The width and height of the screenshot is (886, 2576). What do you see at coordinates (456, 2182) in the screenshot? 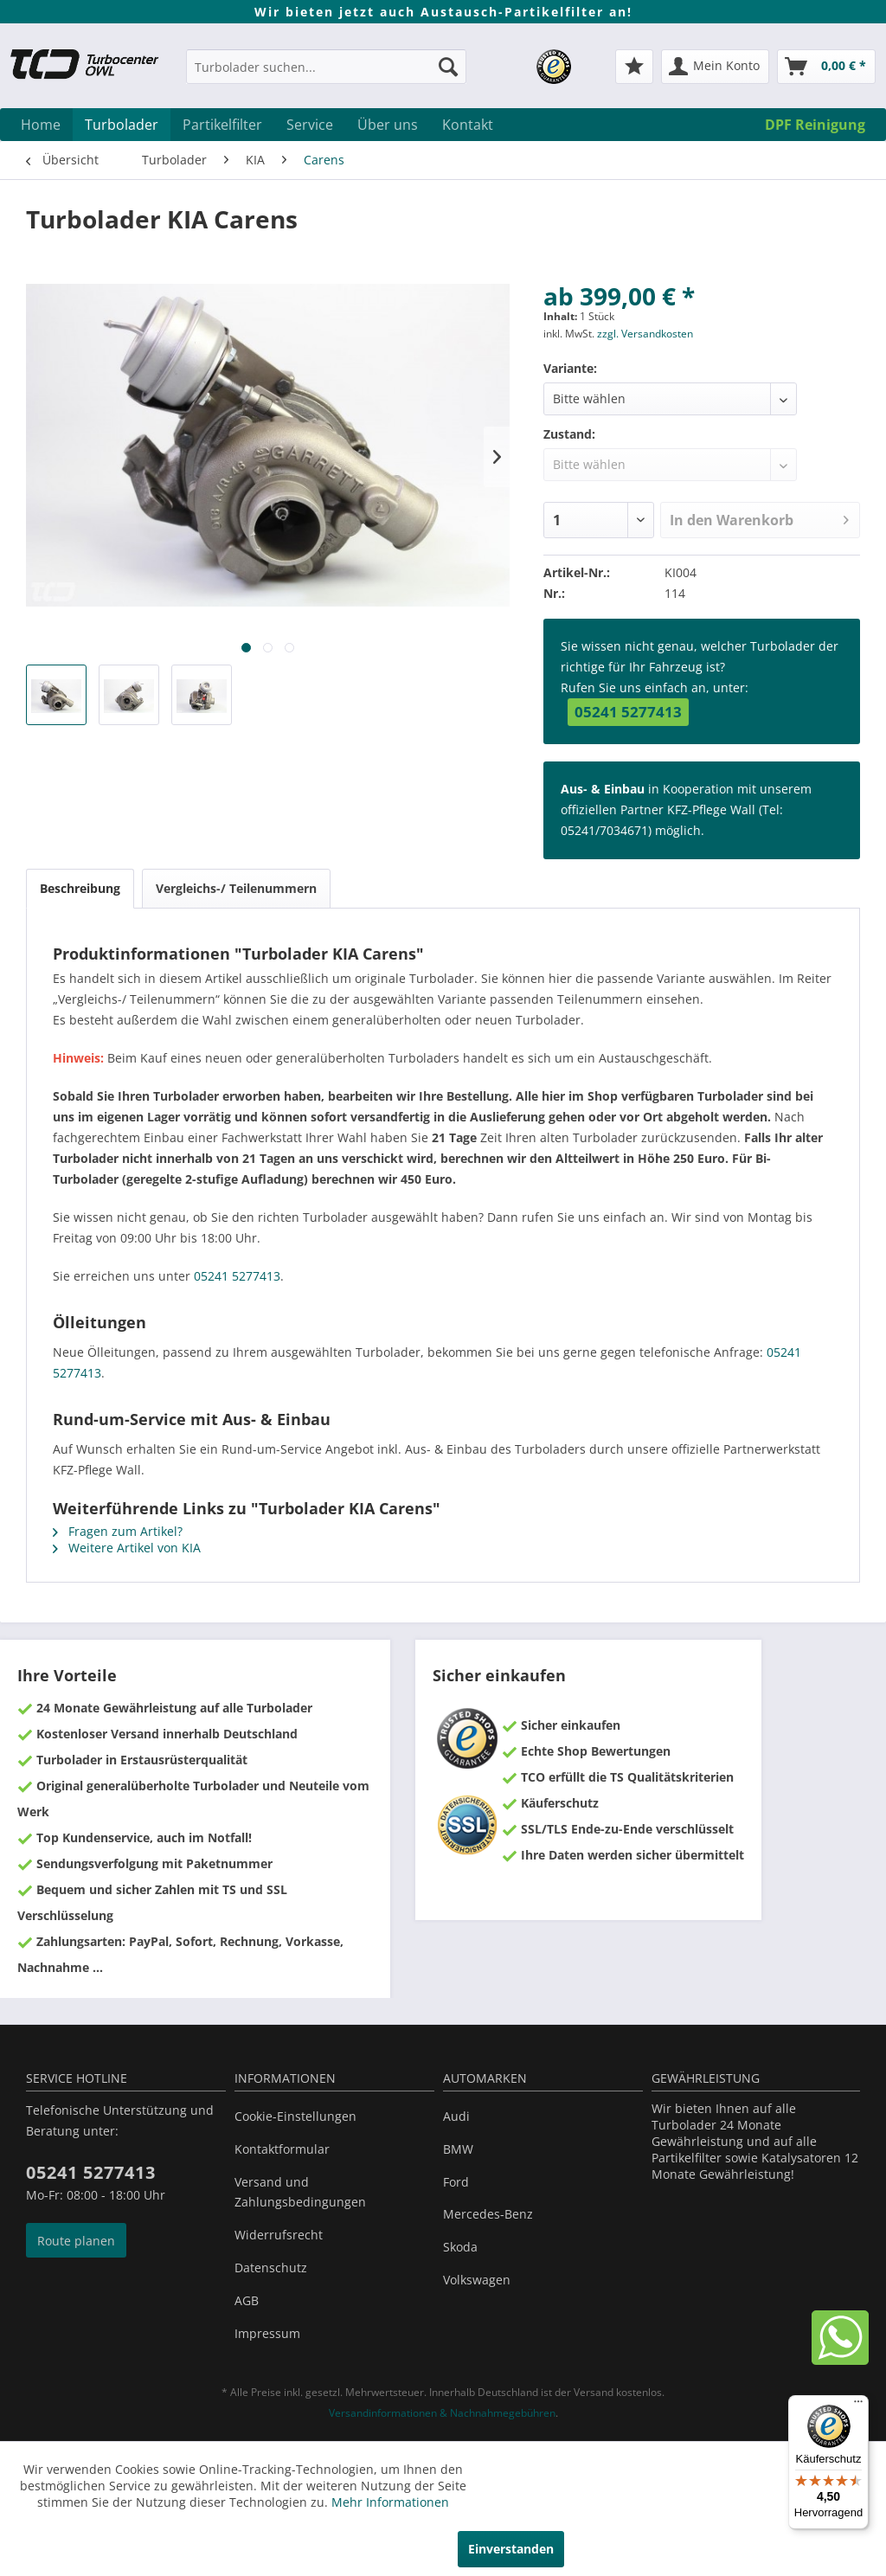
I see `Ford` at bounding box center [456, 2182].